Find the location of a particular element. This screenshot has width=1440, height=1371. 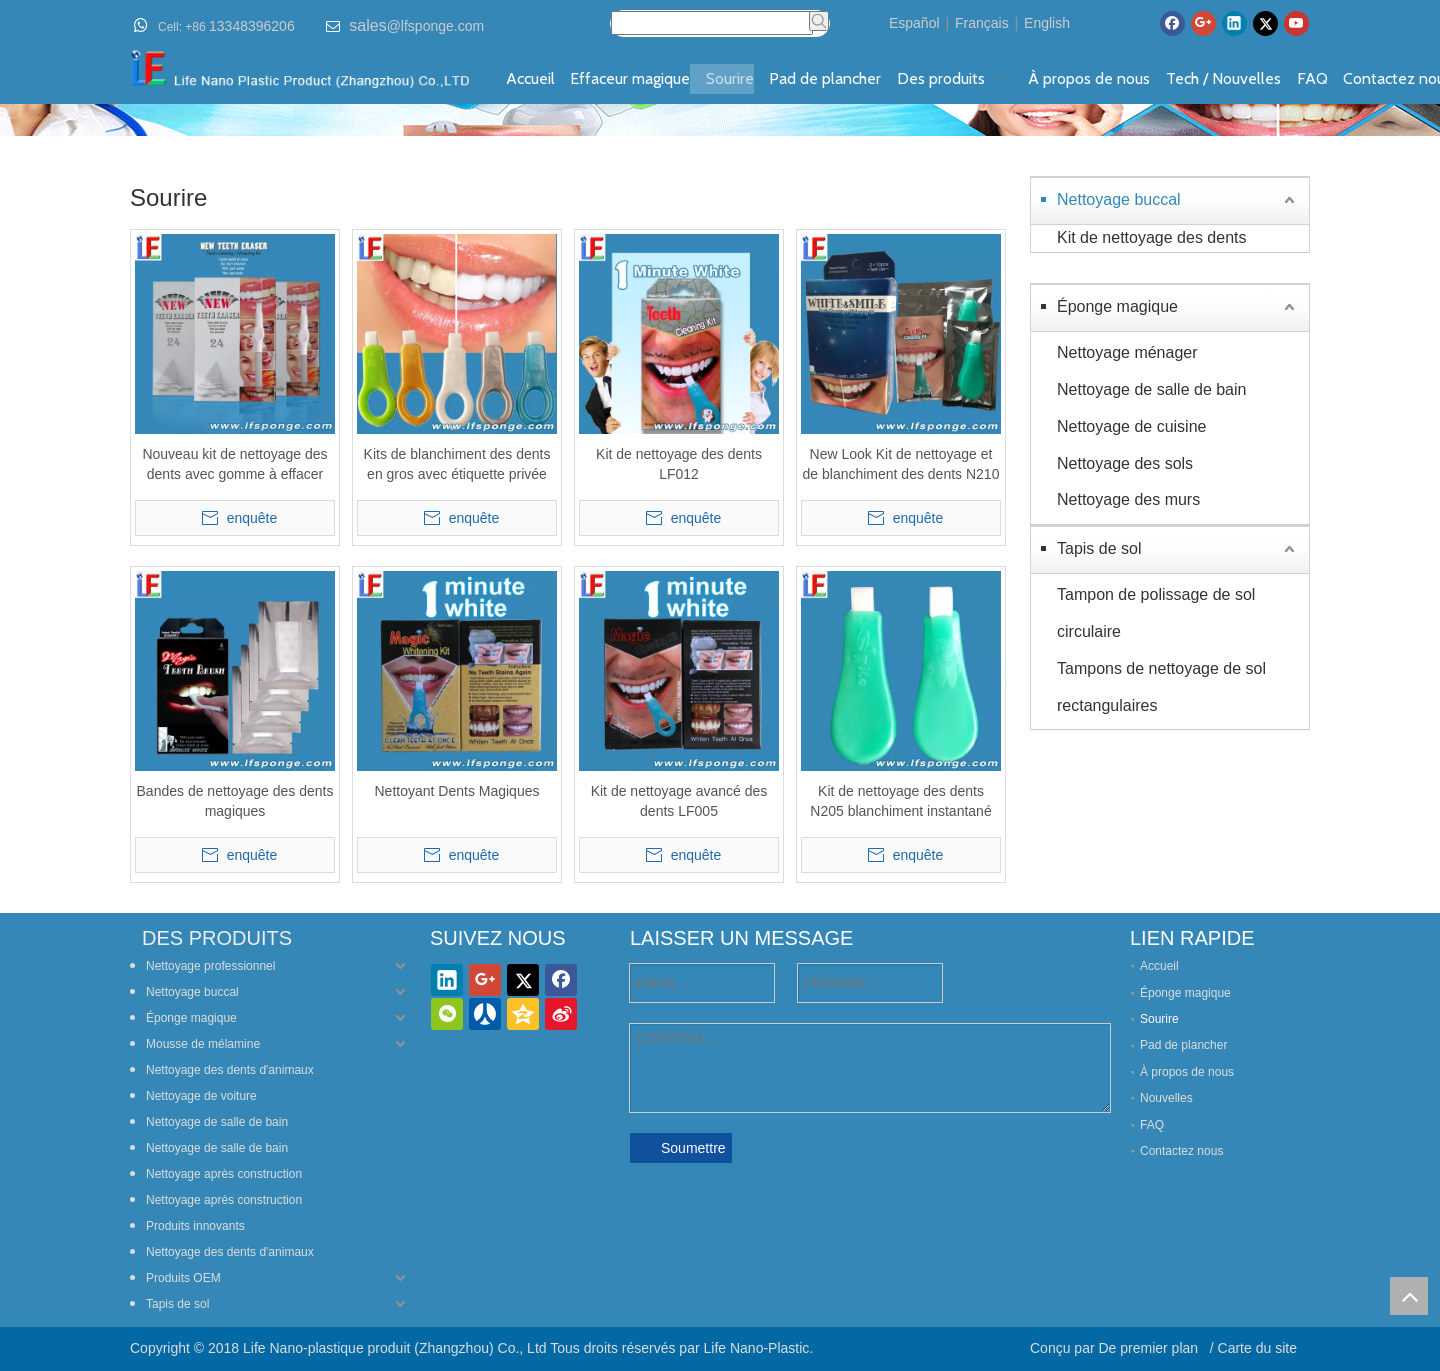

Produits OEM is located at coordinates (183, 1278).